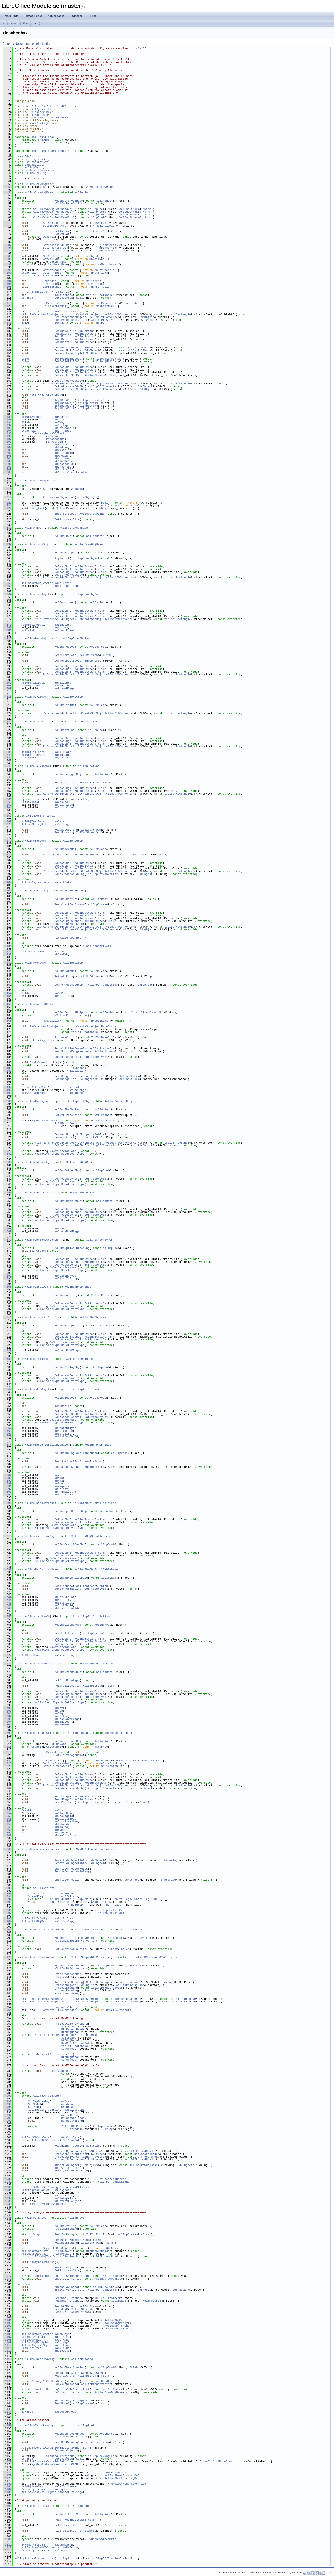 This screenshot has height=2576, width=334. I want to click on 189, so click(7, 417).